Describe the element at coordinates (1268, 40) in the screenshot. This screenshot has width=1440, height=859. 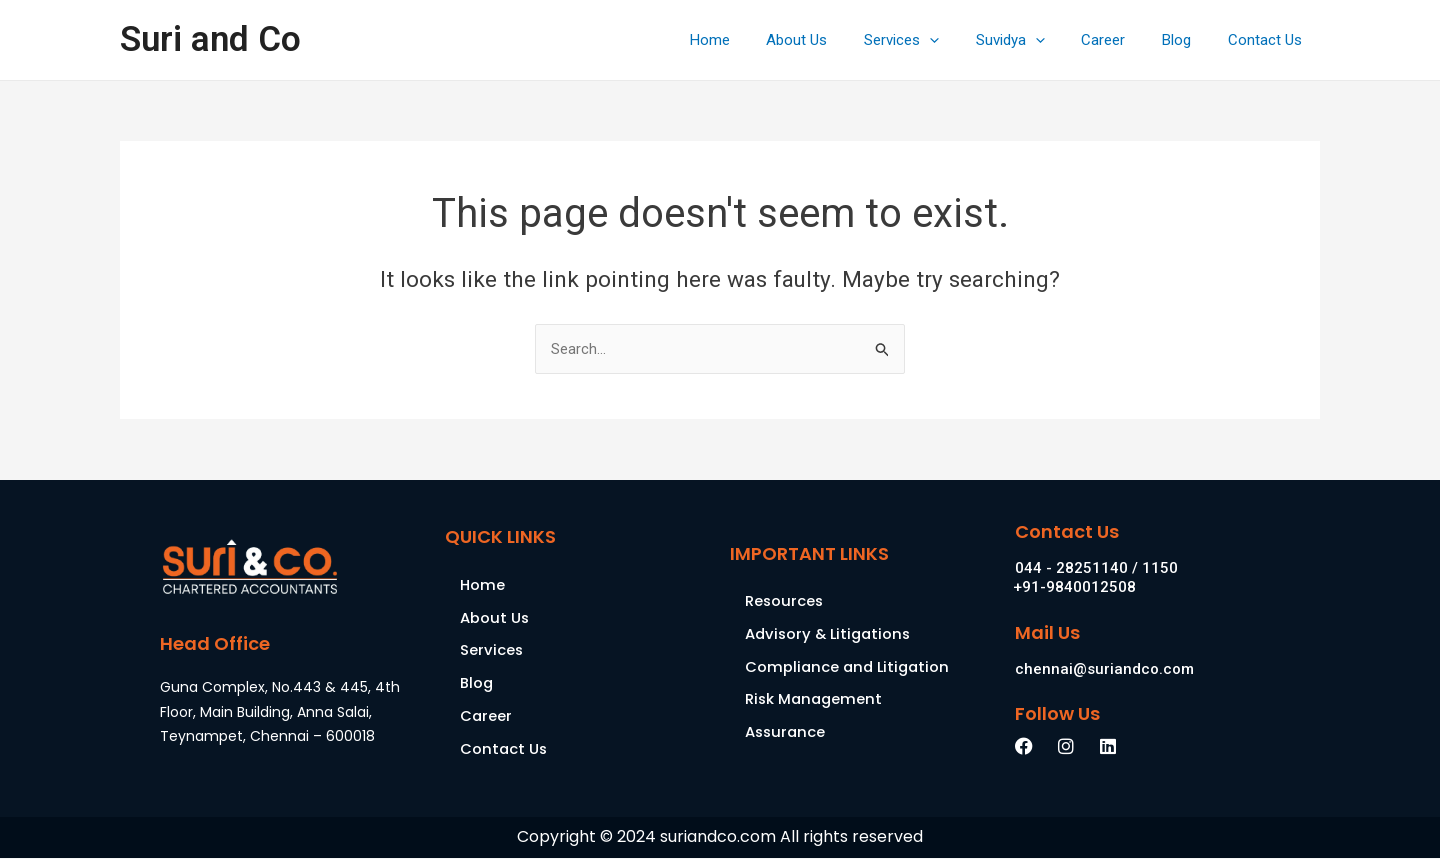
I see `Contact Us` at that location.